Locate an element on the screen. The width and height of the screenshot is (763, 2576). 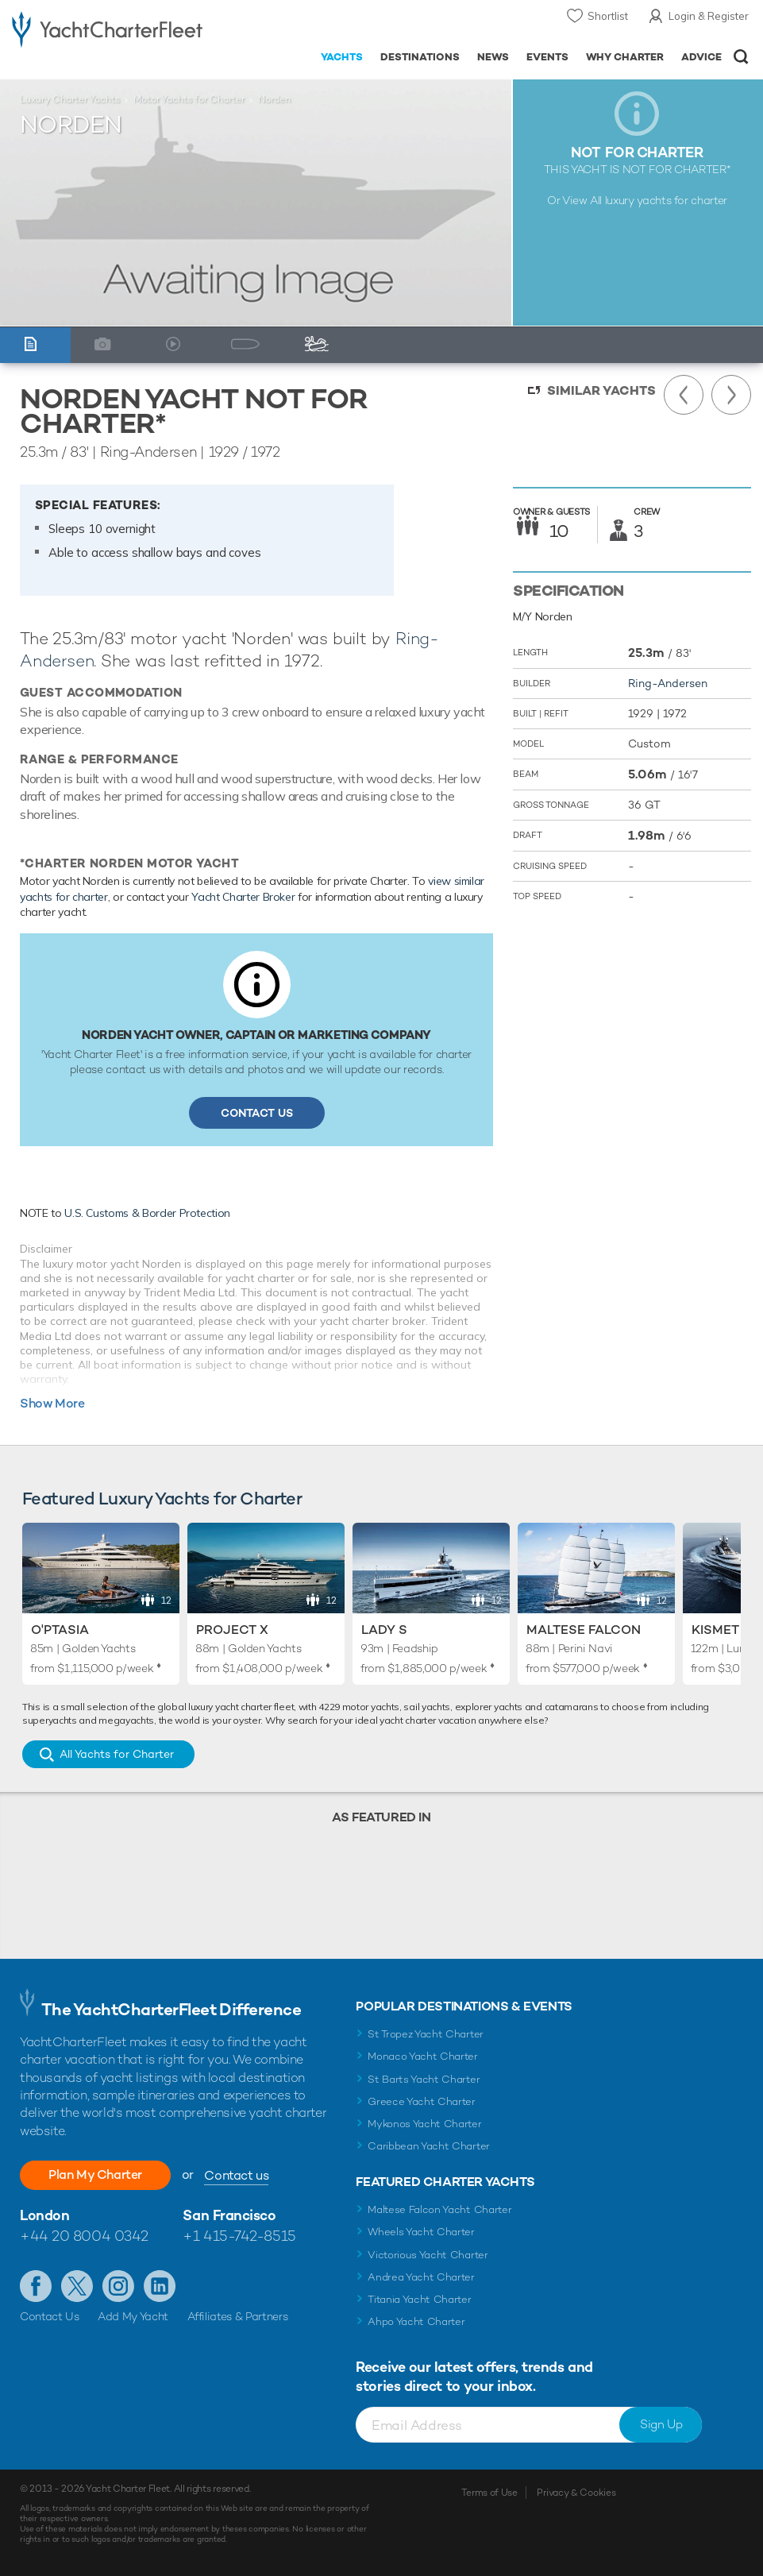
Terms of Use is located at coordinates (489, 2492).